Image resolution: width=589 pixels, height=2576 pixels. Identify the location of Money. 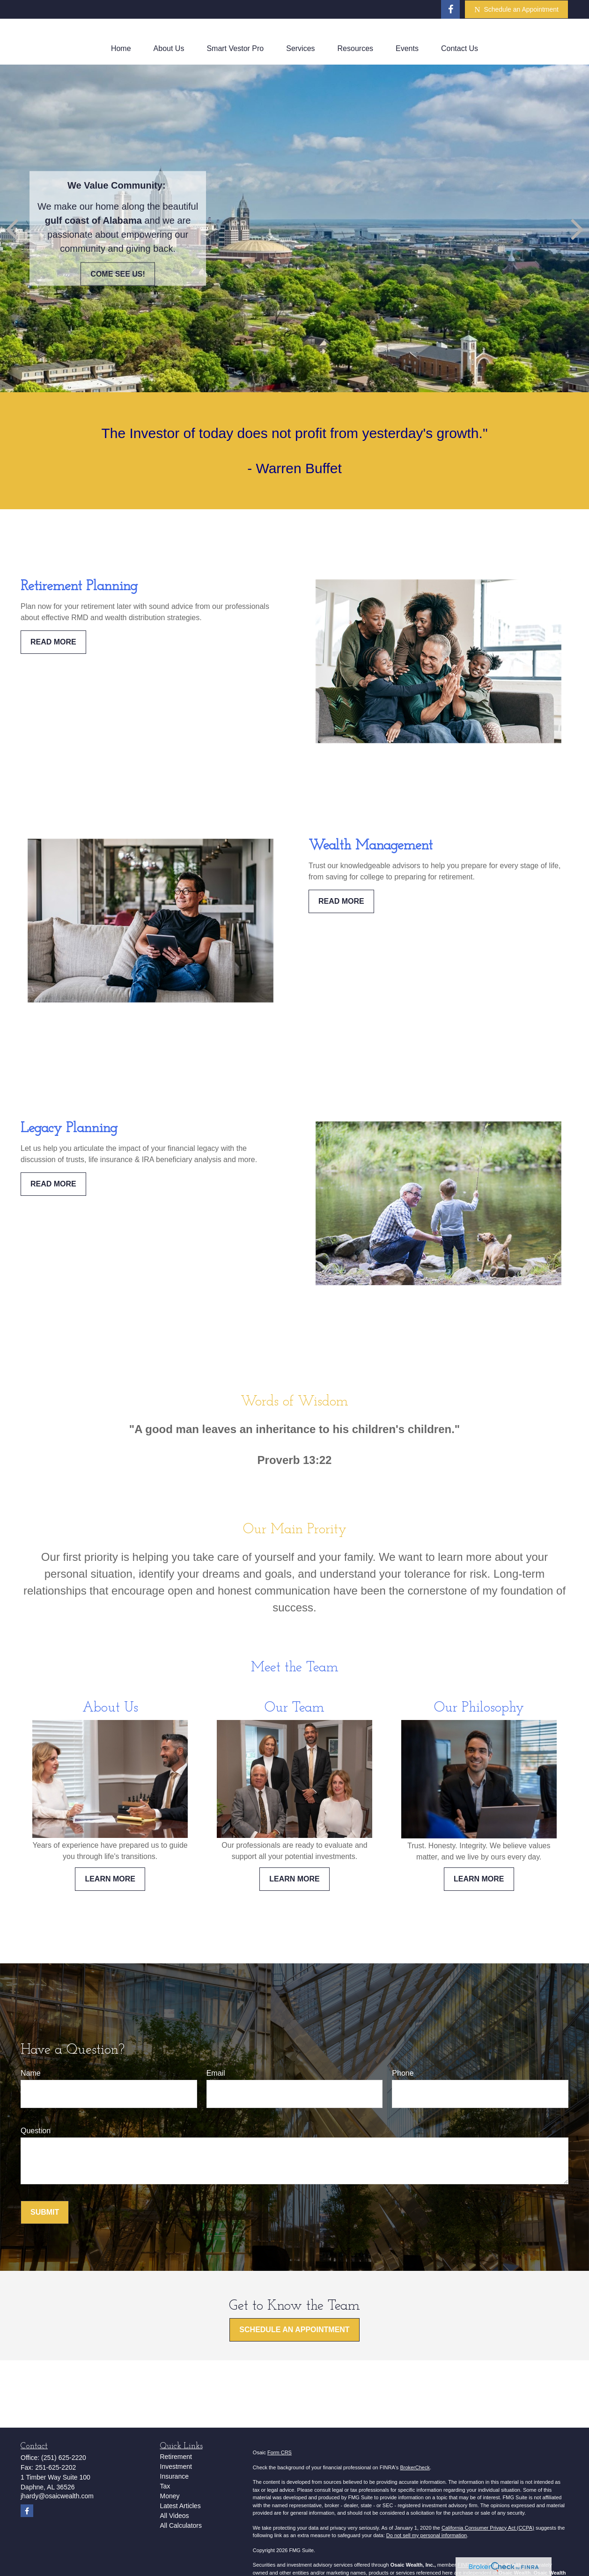
(170, 2496).